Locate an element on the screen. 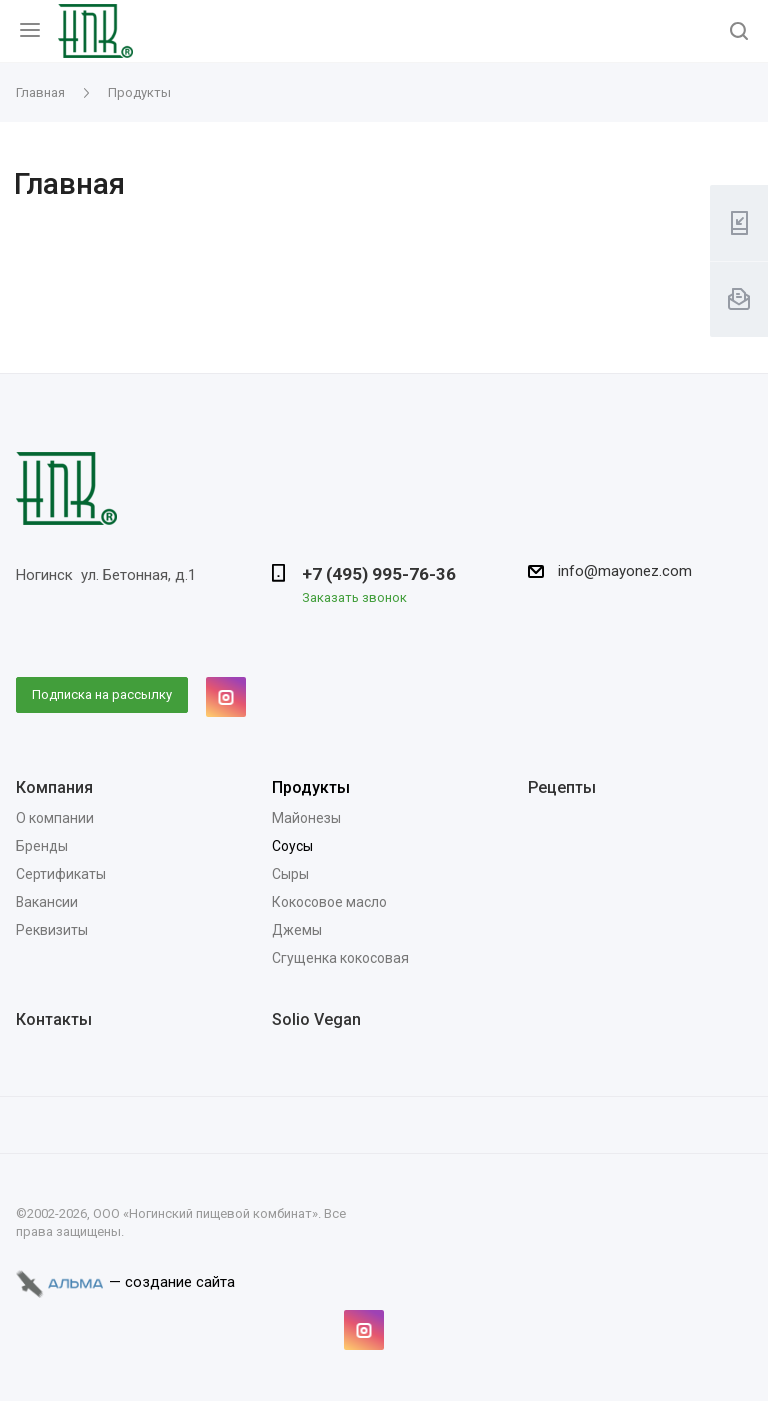 This screenshot has height=1401, width=768. Джемы is located at coordinates (297, 930).